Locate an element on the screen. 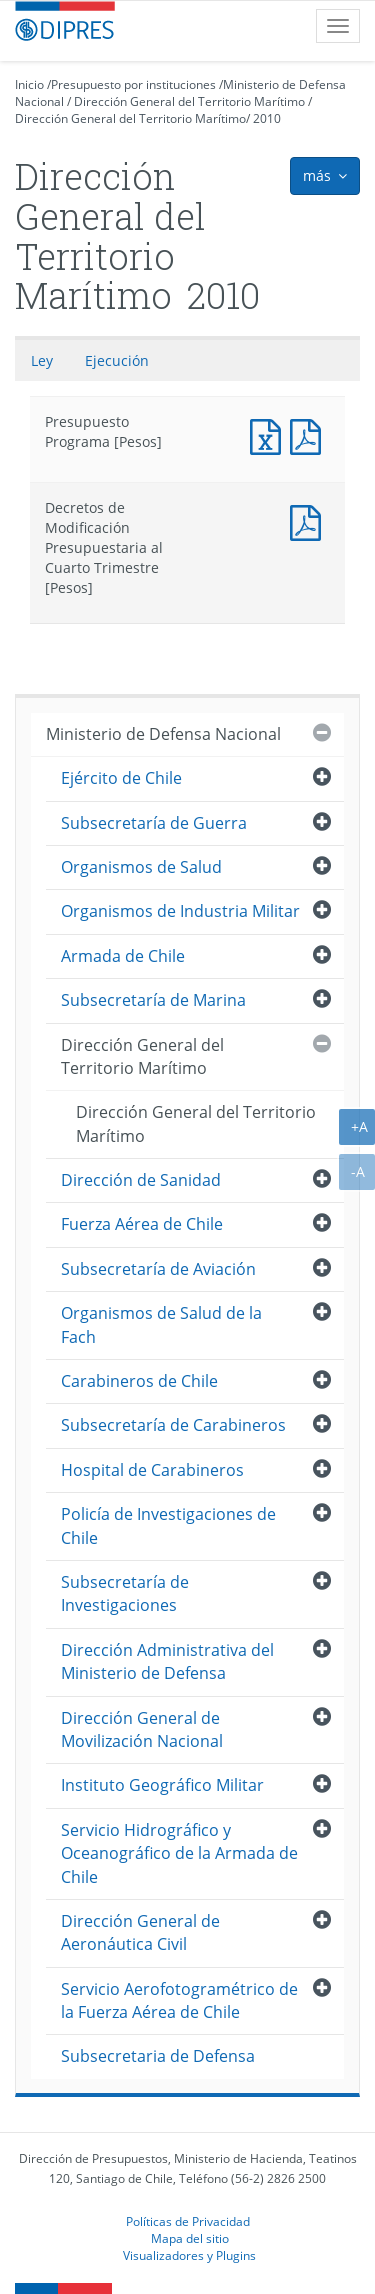  Políticas de Privacidad is located at coordinates (188, 2221).